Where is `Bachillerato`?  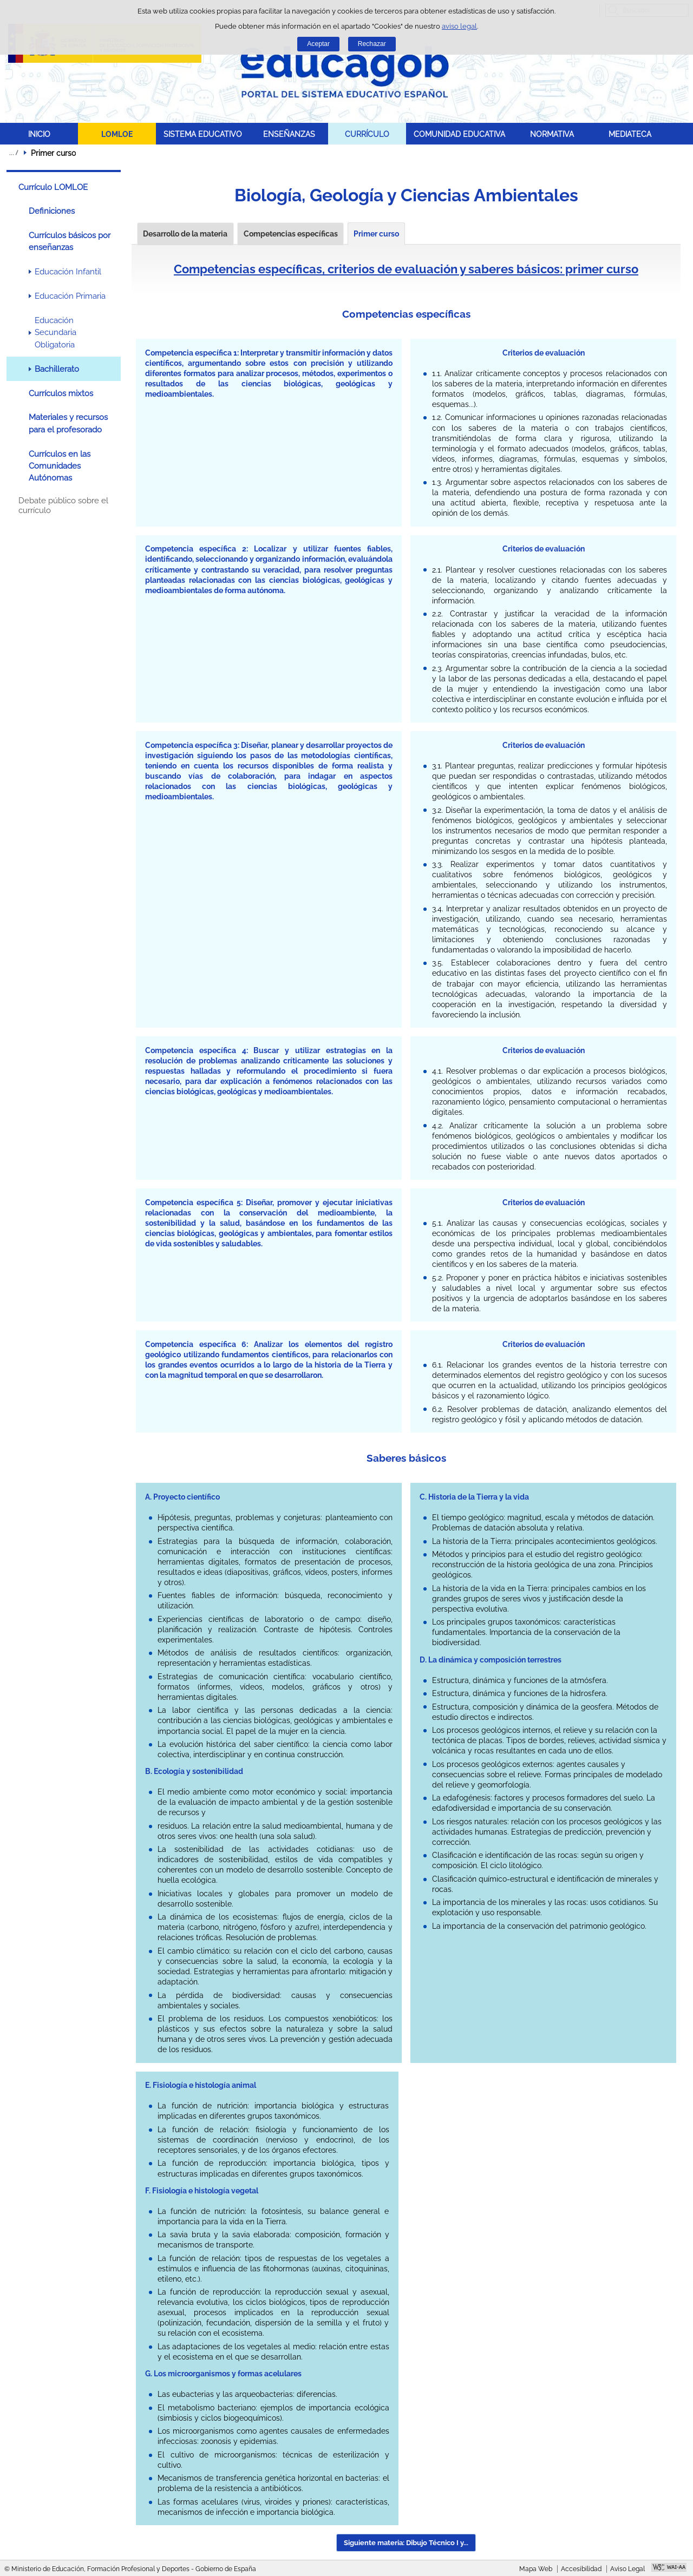 Bachillerato is located at coordinates (57, 369).